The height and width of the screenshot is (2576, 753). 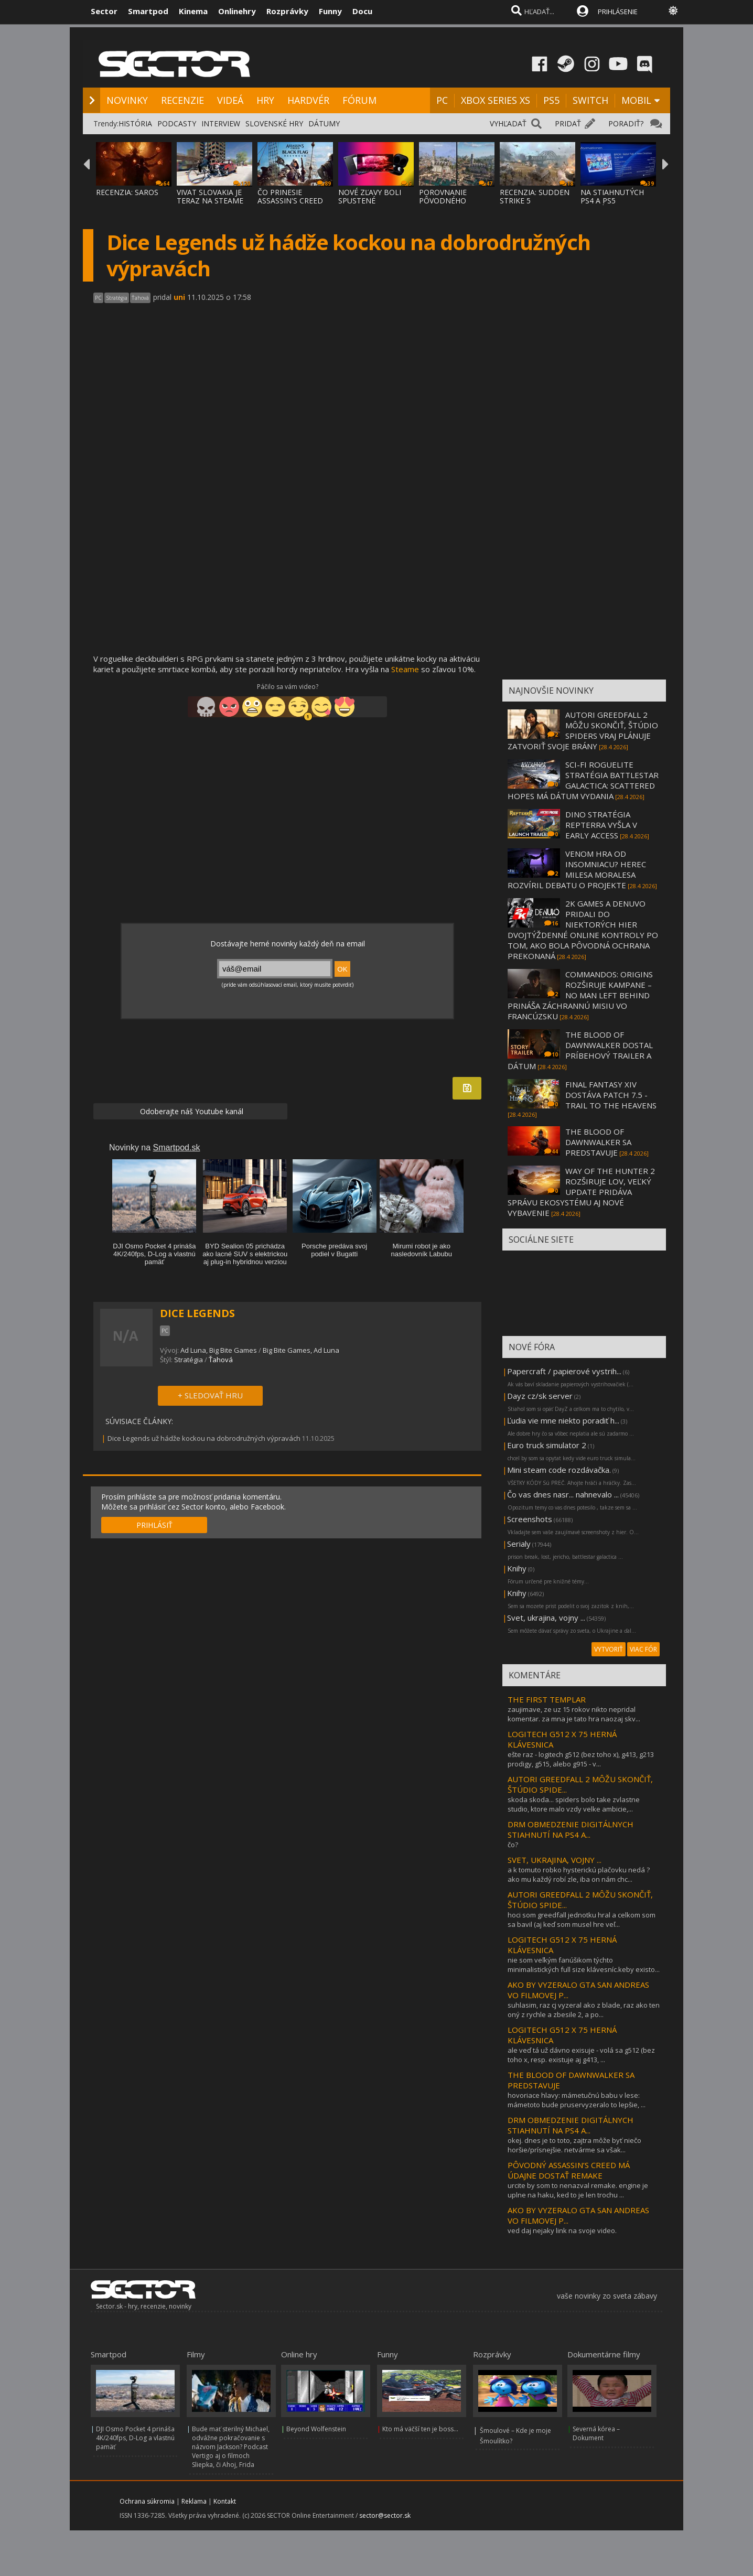 What do you see at coordinates (359, 100) in the screenshot?
I see `FÓRUM` at bounding box center [359, 100].